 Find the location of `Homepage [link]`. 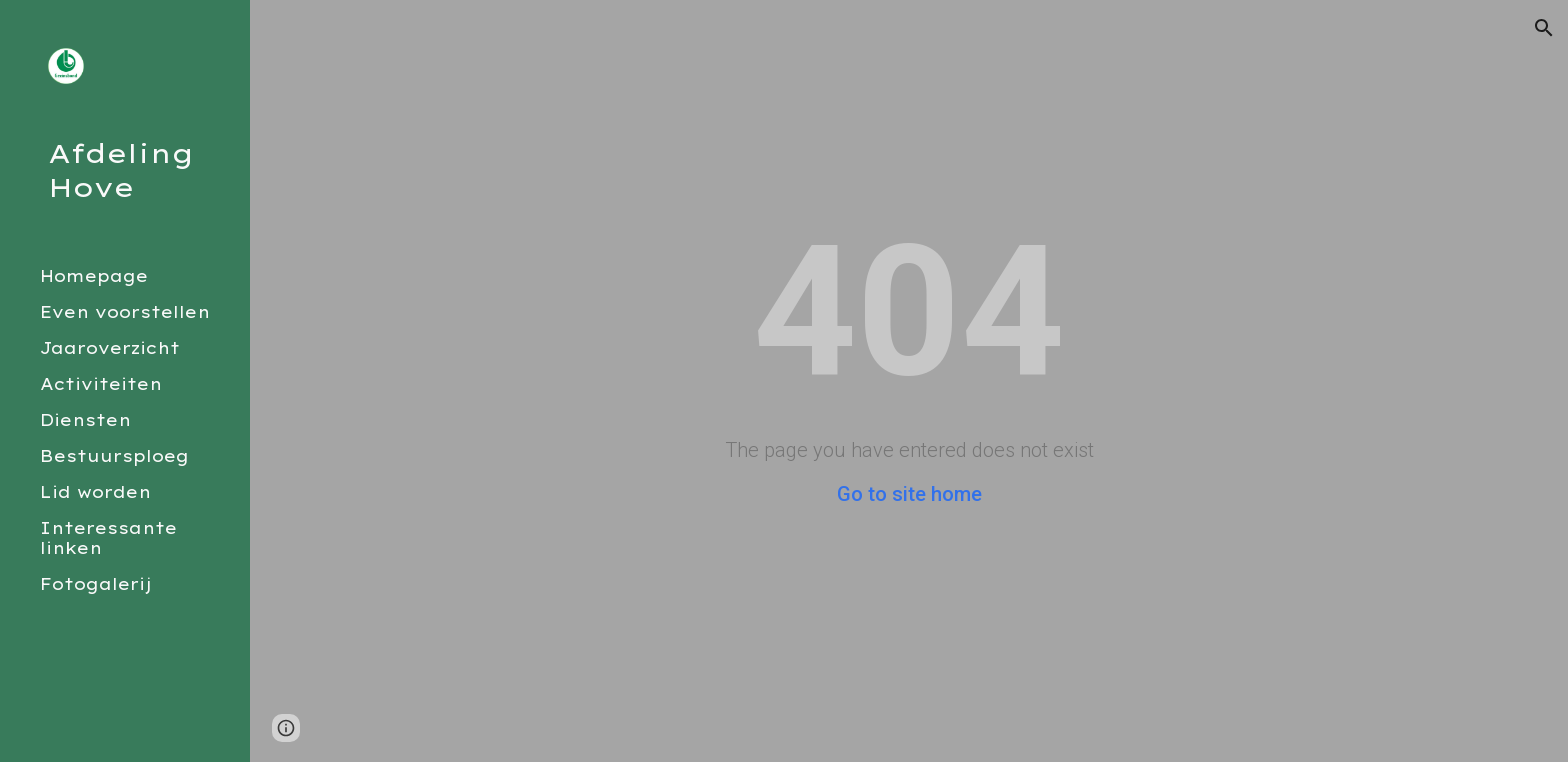

Homepage [link] is located at coordinates (94, 276).